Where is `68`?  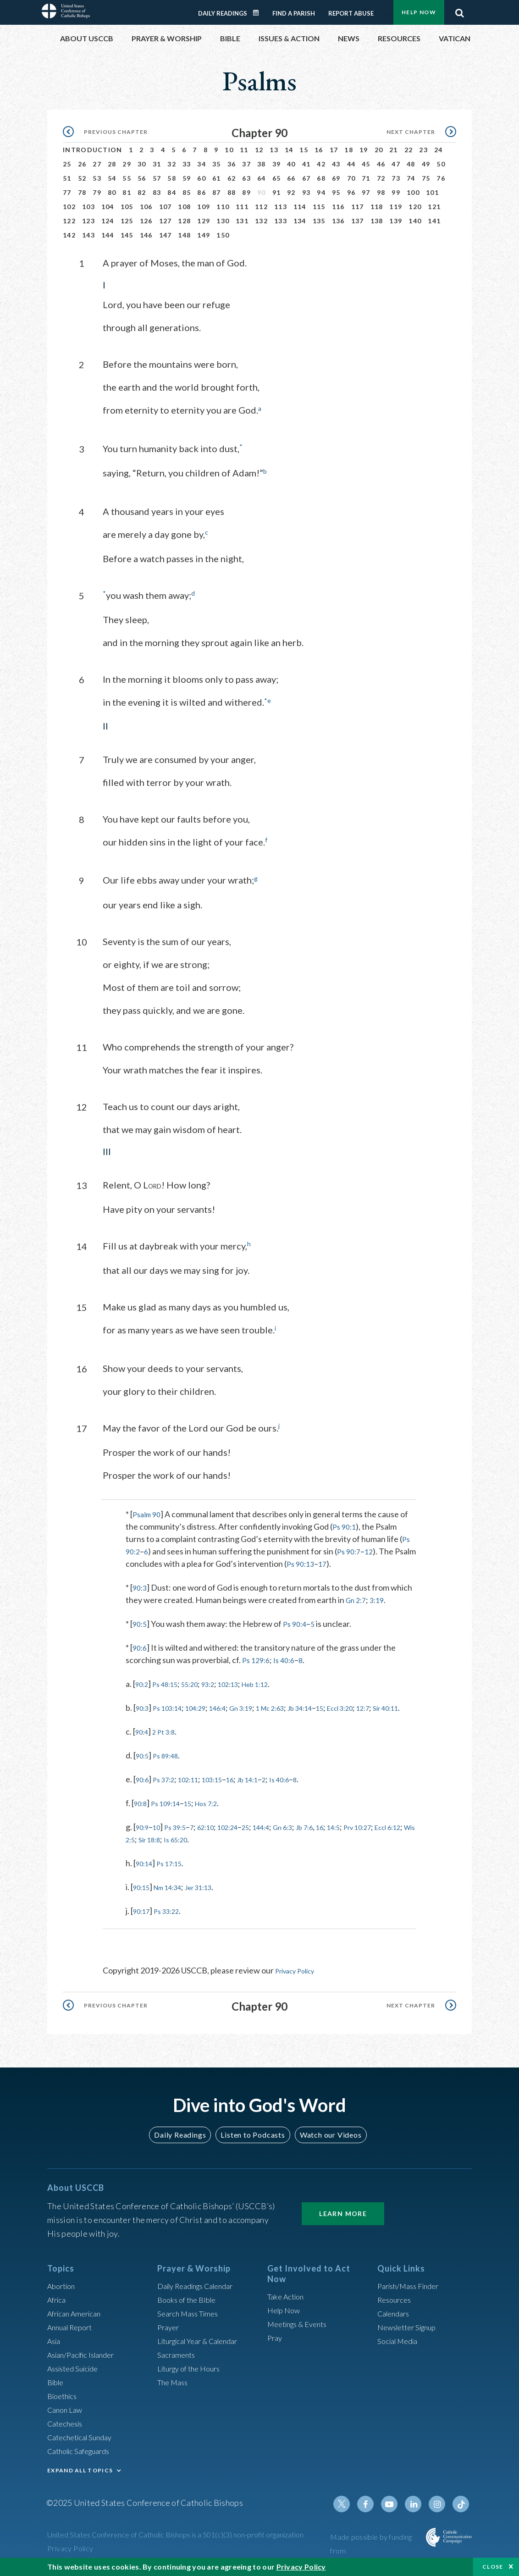 68 is located at coordinates (321, 178).